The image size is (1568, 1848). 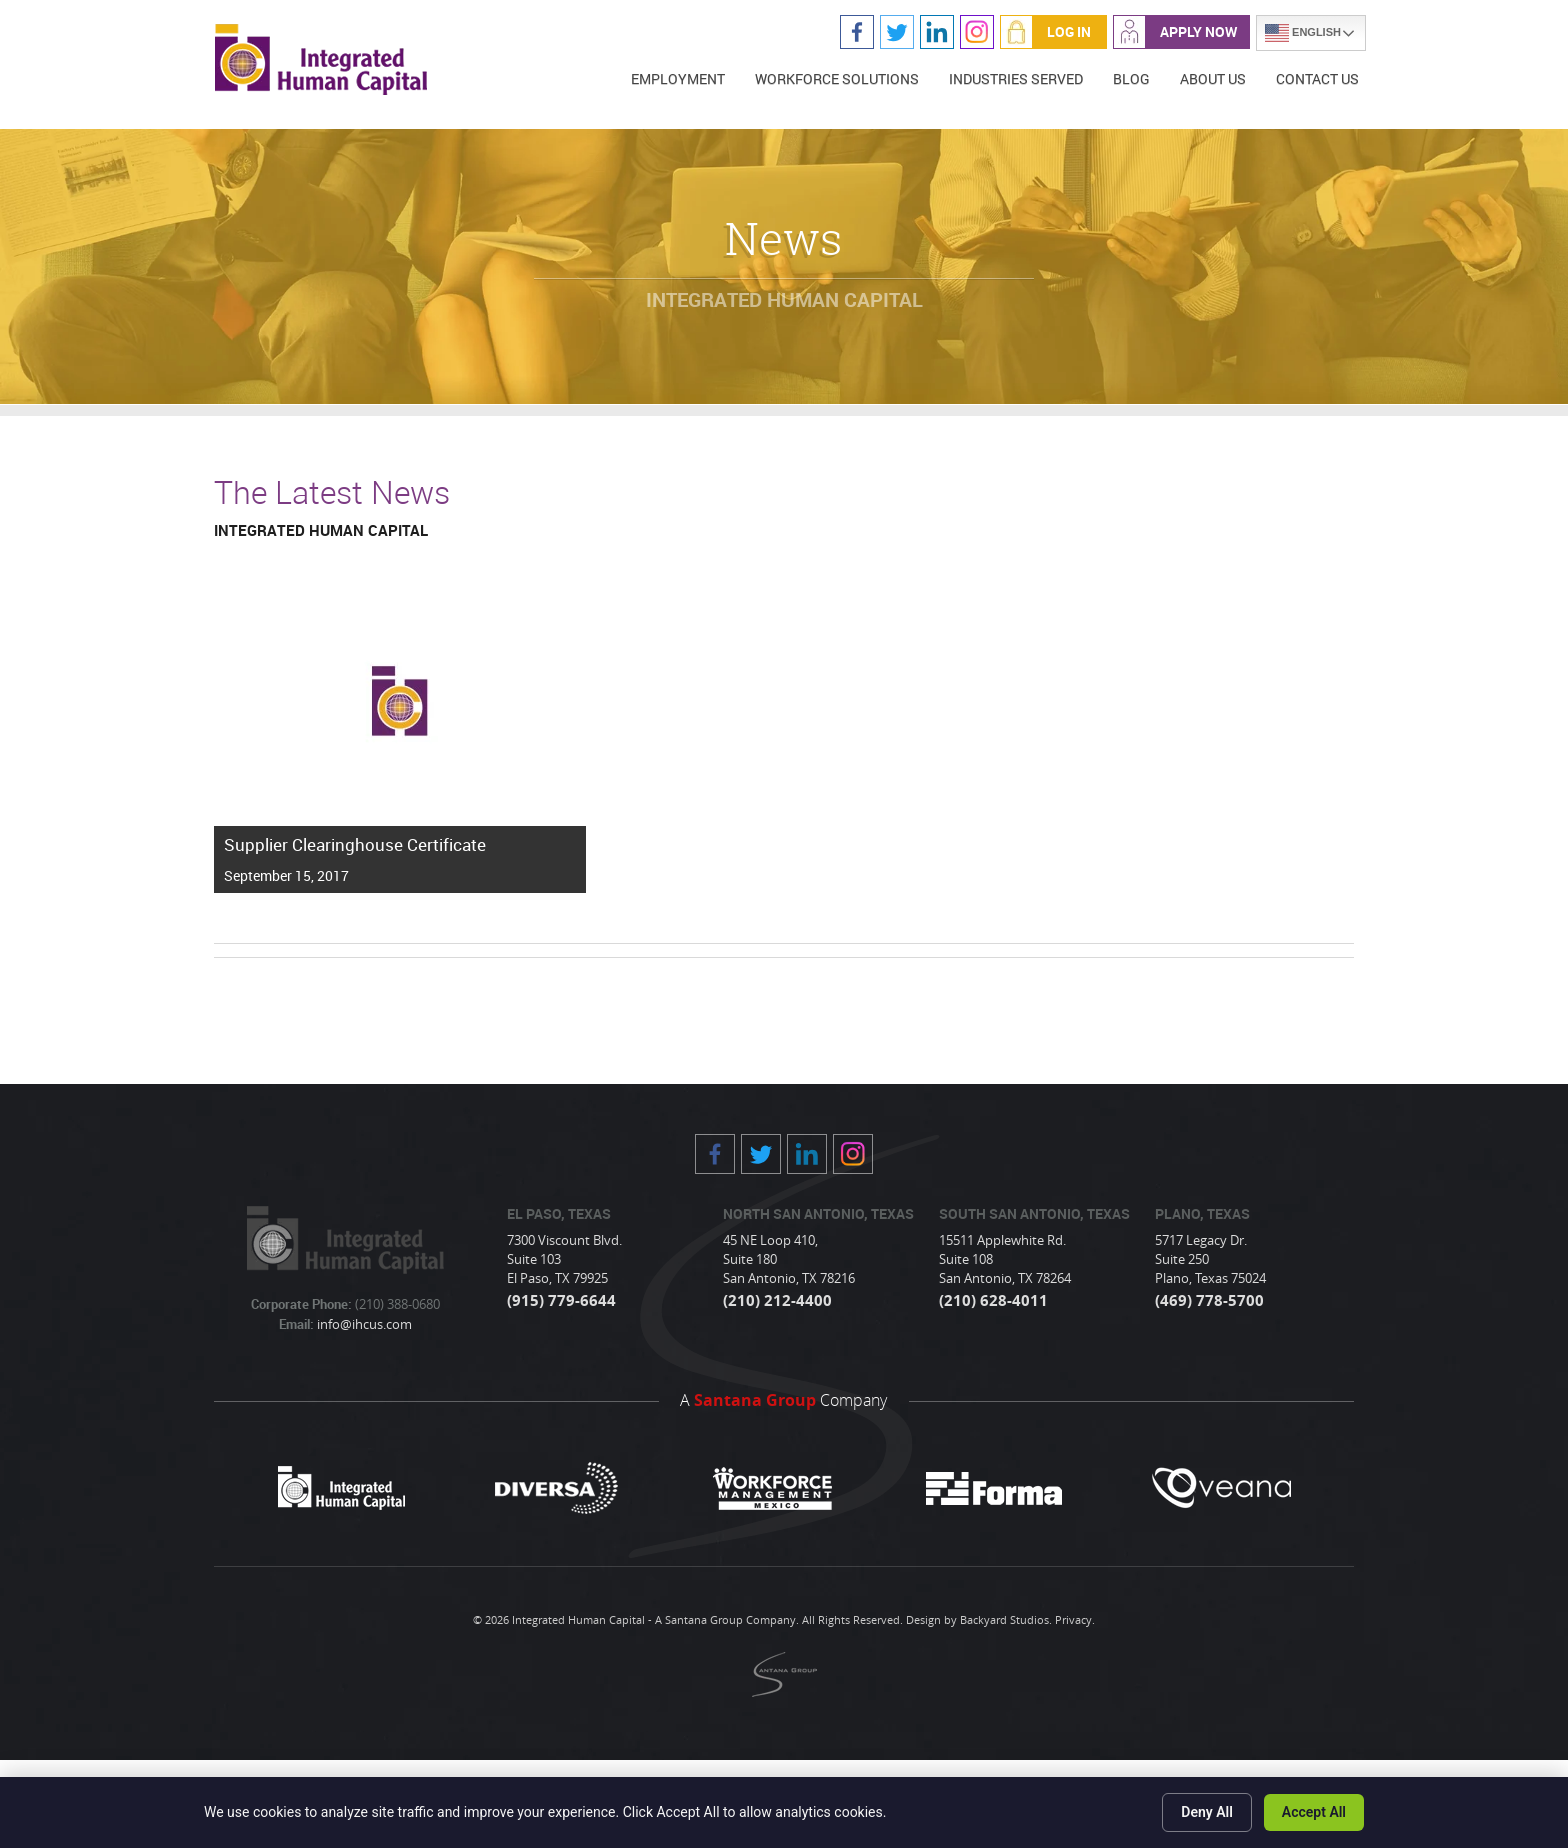 I want to click on Workforce Solutions, so click(x=837, y=78).